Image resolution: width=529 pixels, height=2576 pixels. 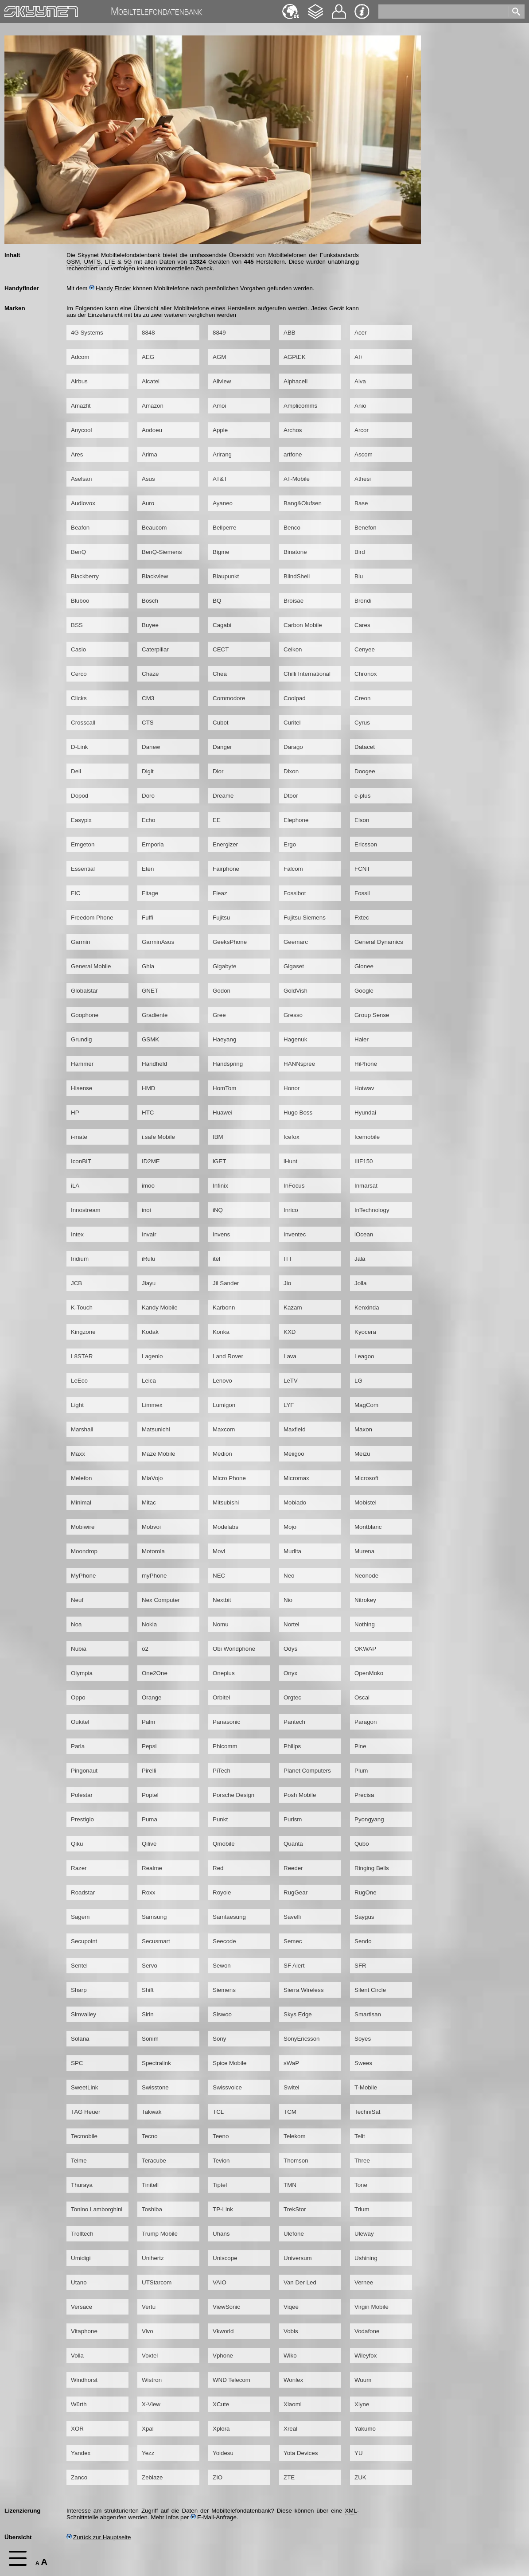 I want to click on Falcom, so click(x=293, y=868).